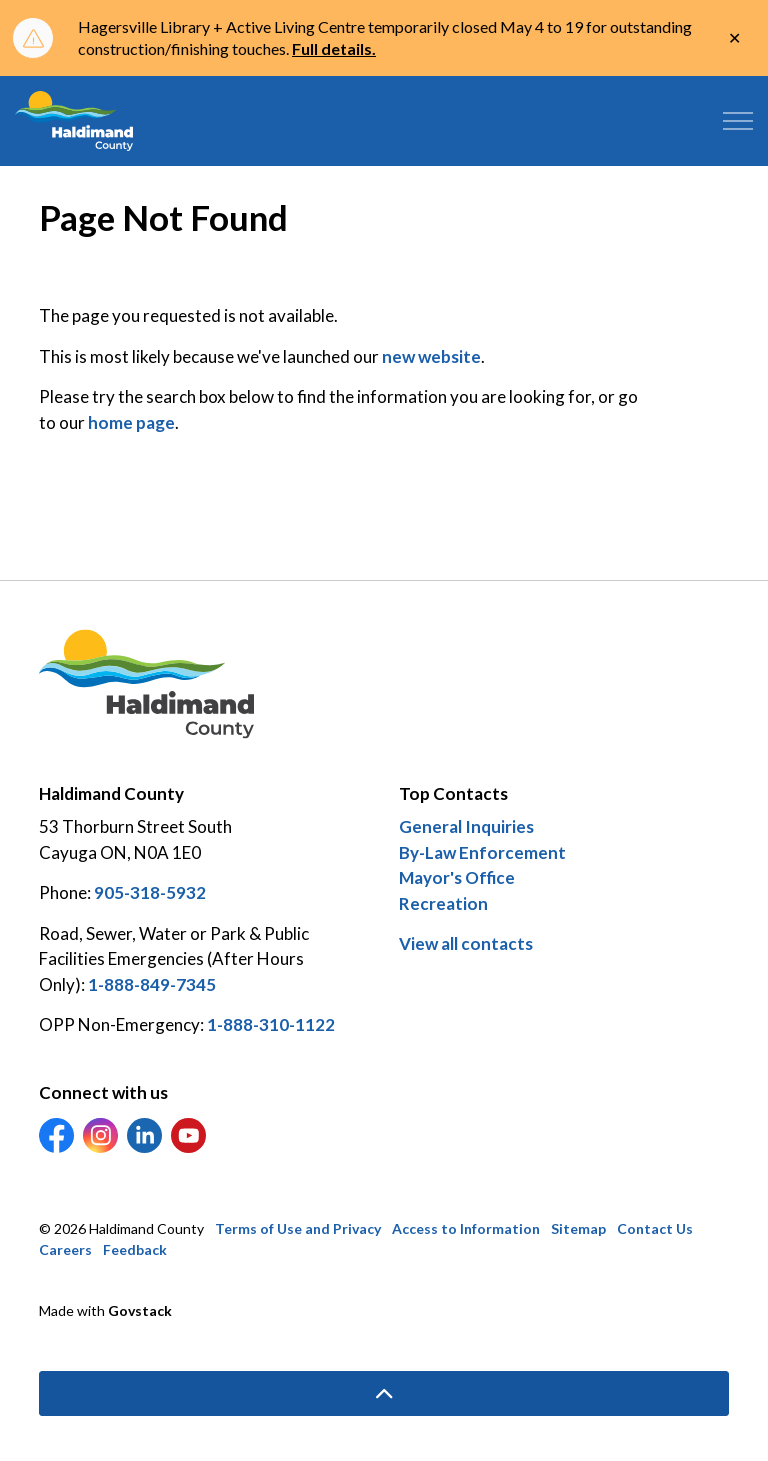  I want to click on new website, so click(431, 356).